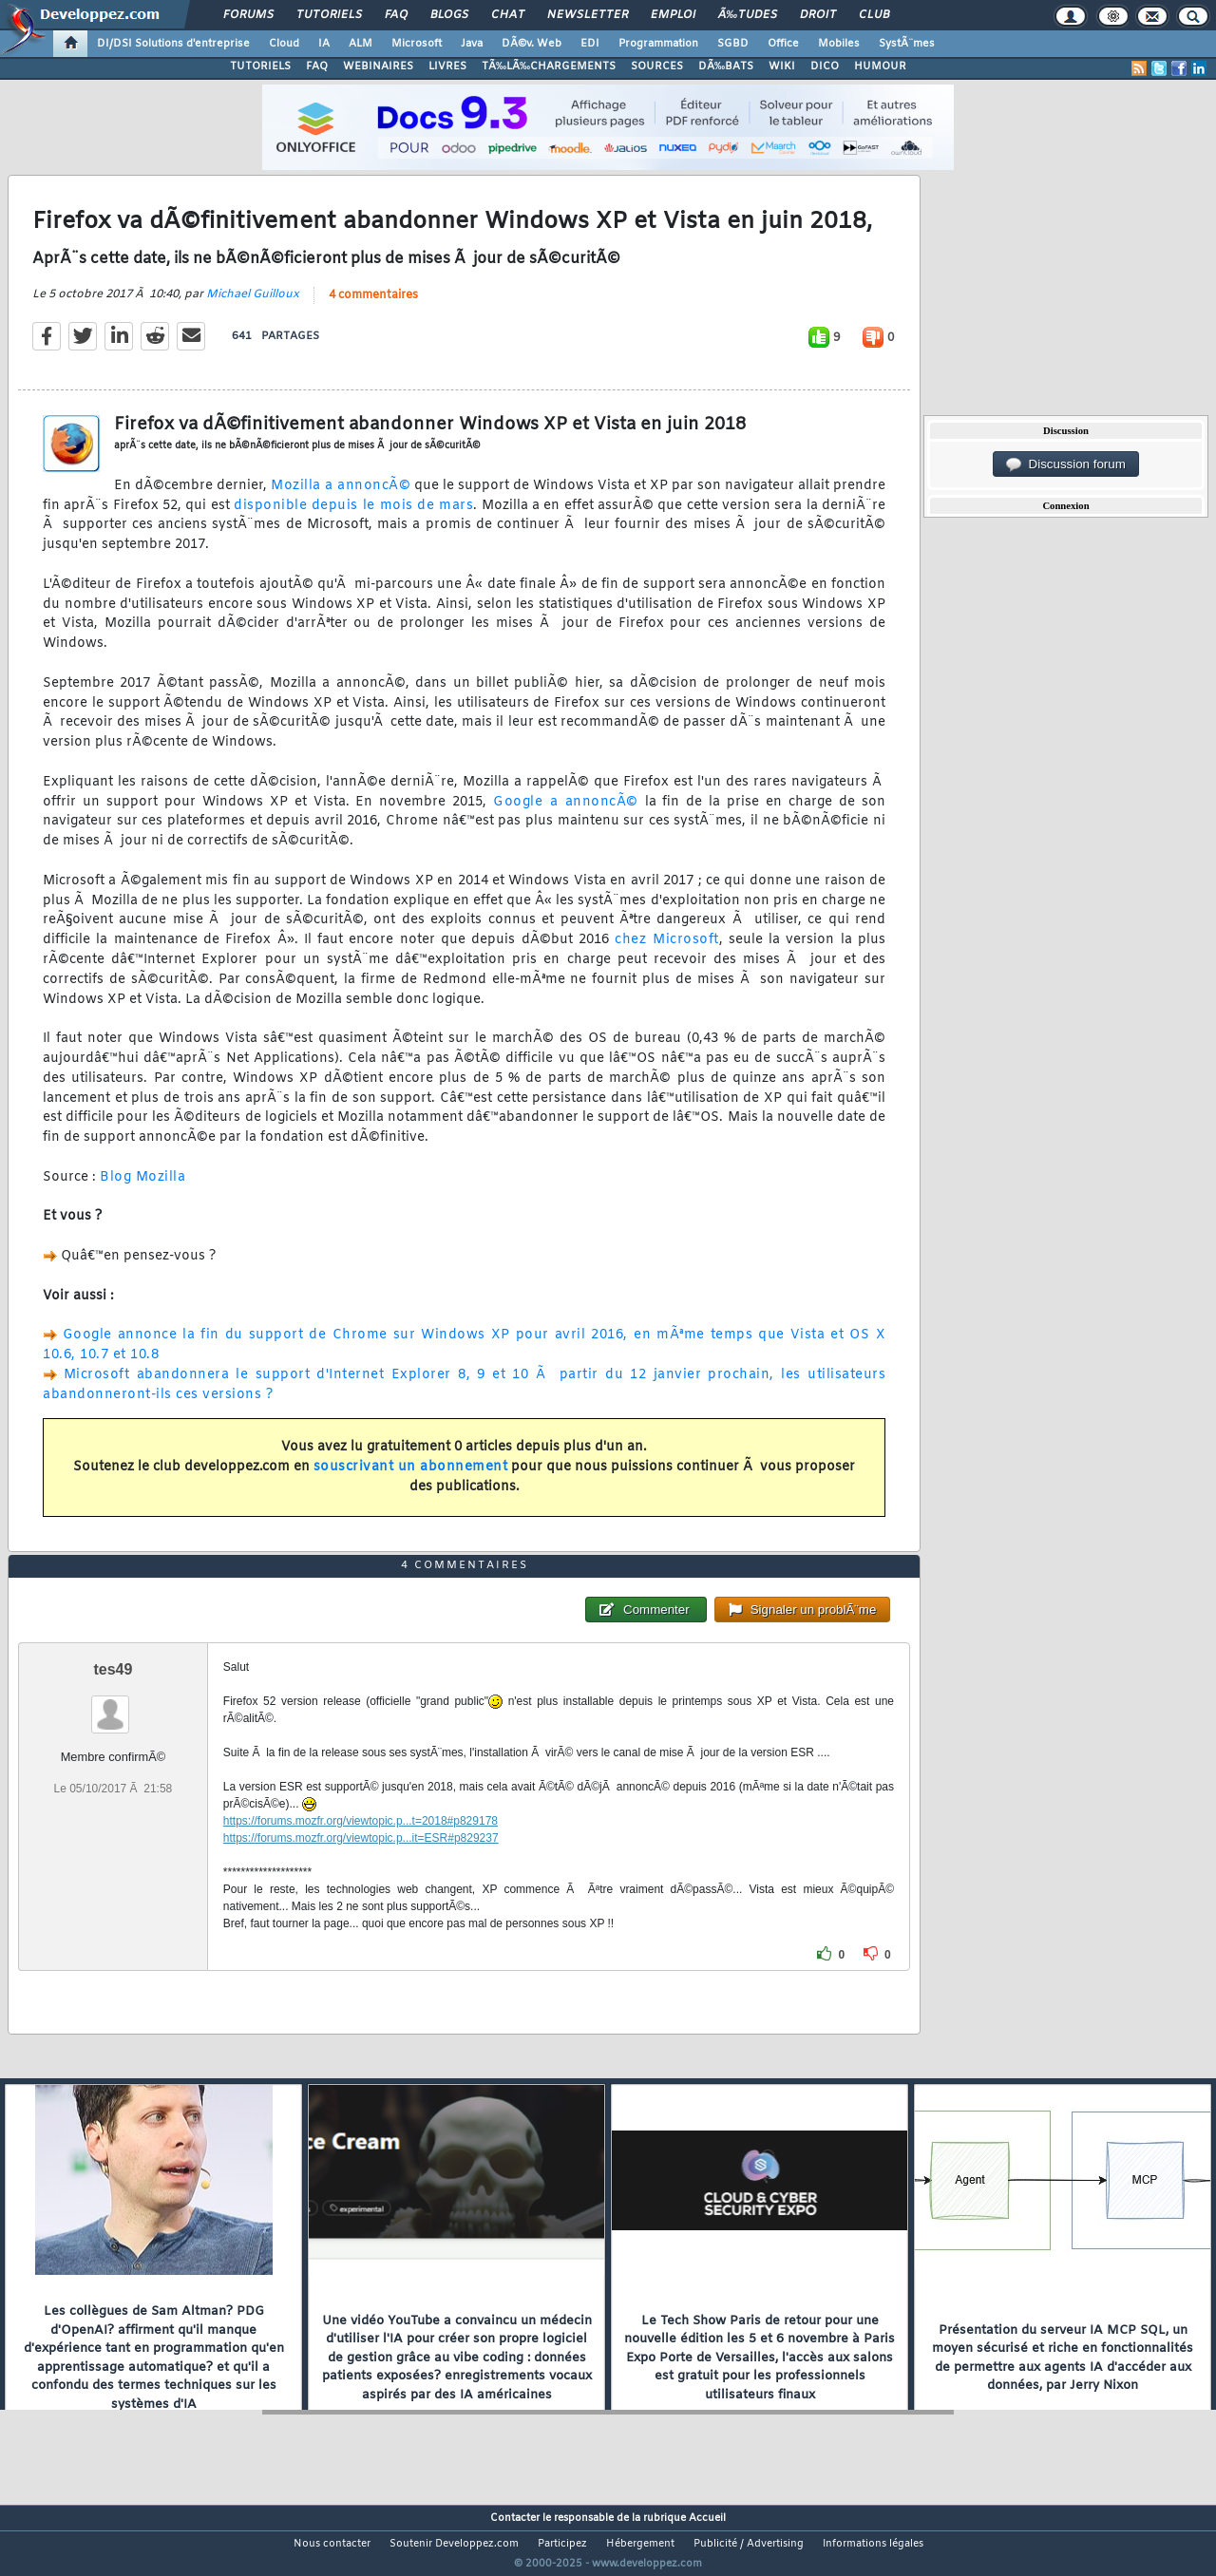  I want to click on EDI, so click(589, 43).